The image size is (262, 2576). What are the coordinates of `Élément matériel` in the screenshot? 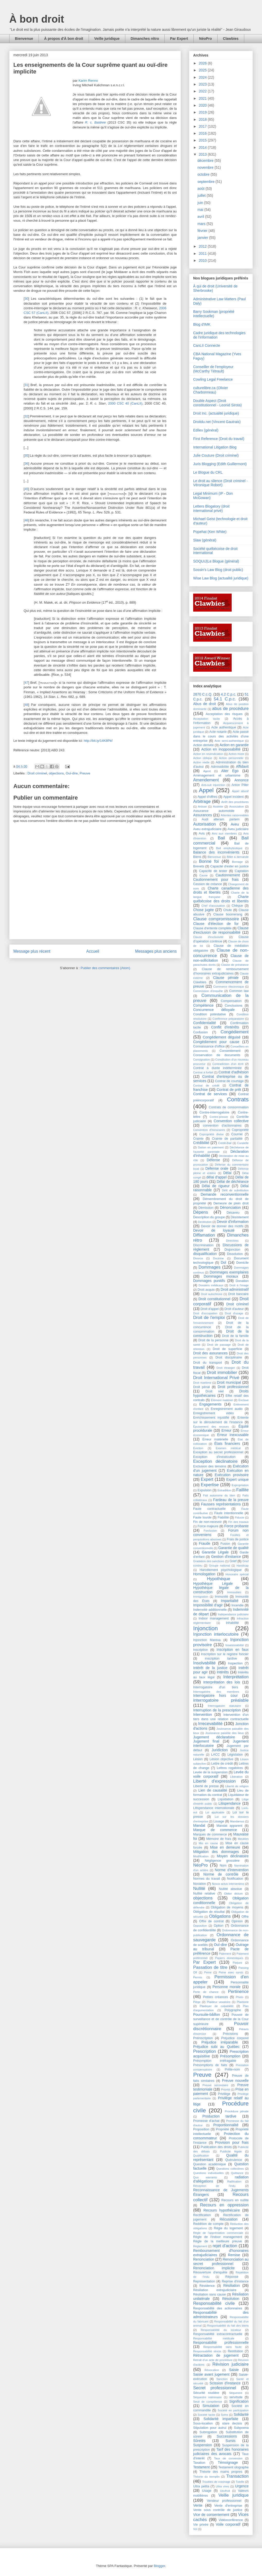 It's located at (222, 1400).